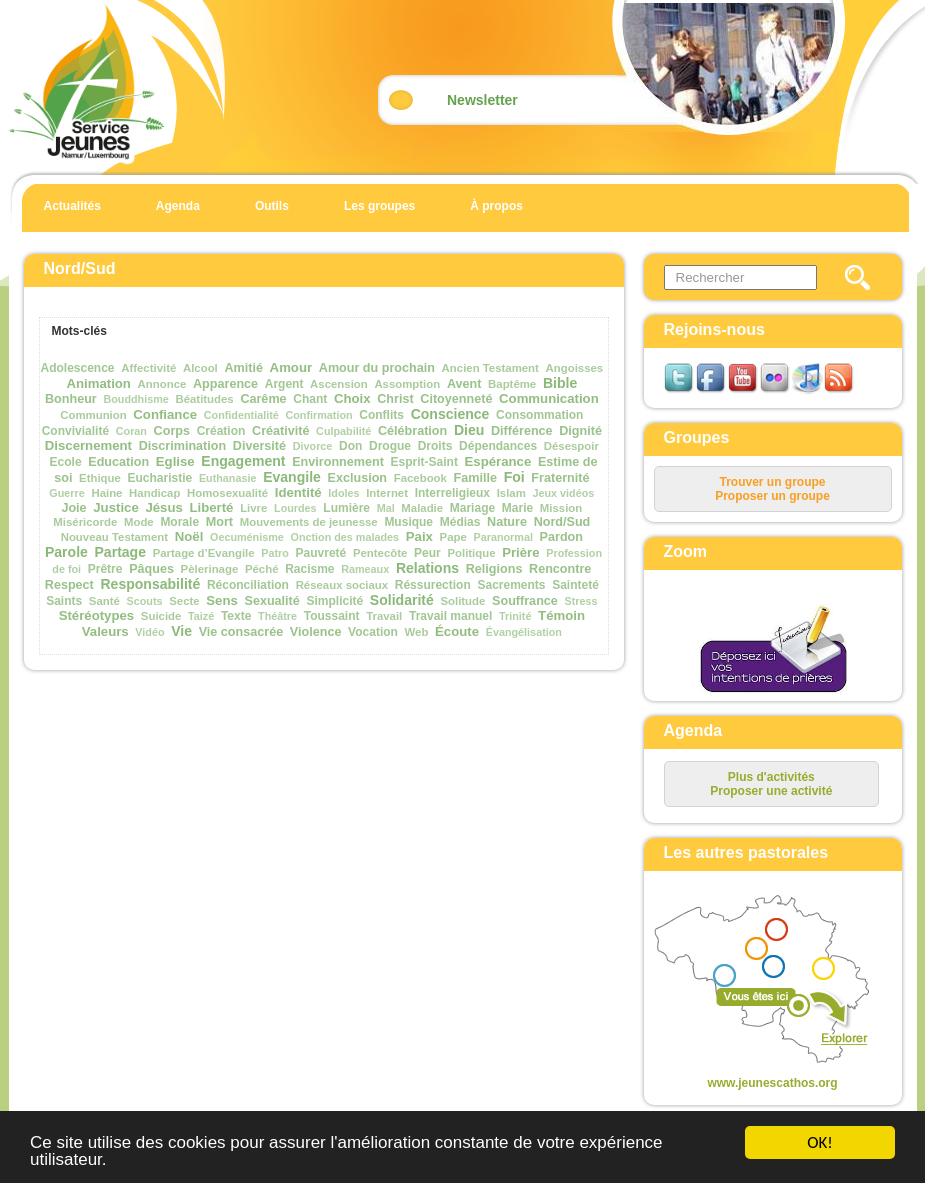 The image size is (925, 1183). Describe the element at coordinates (457, 631) in the screenshot. I see `Écoute` at that location.